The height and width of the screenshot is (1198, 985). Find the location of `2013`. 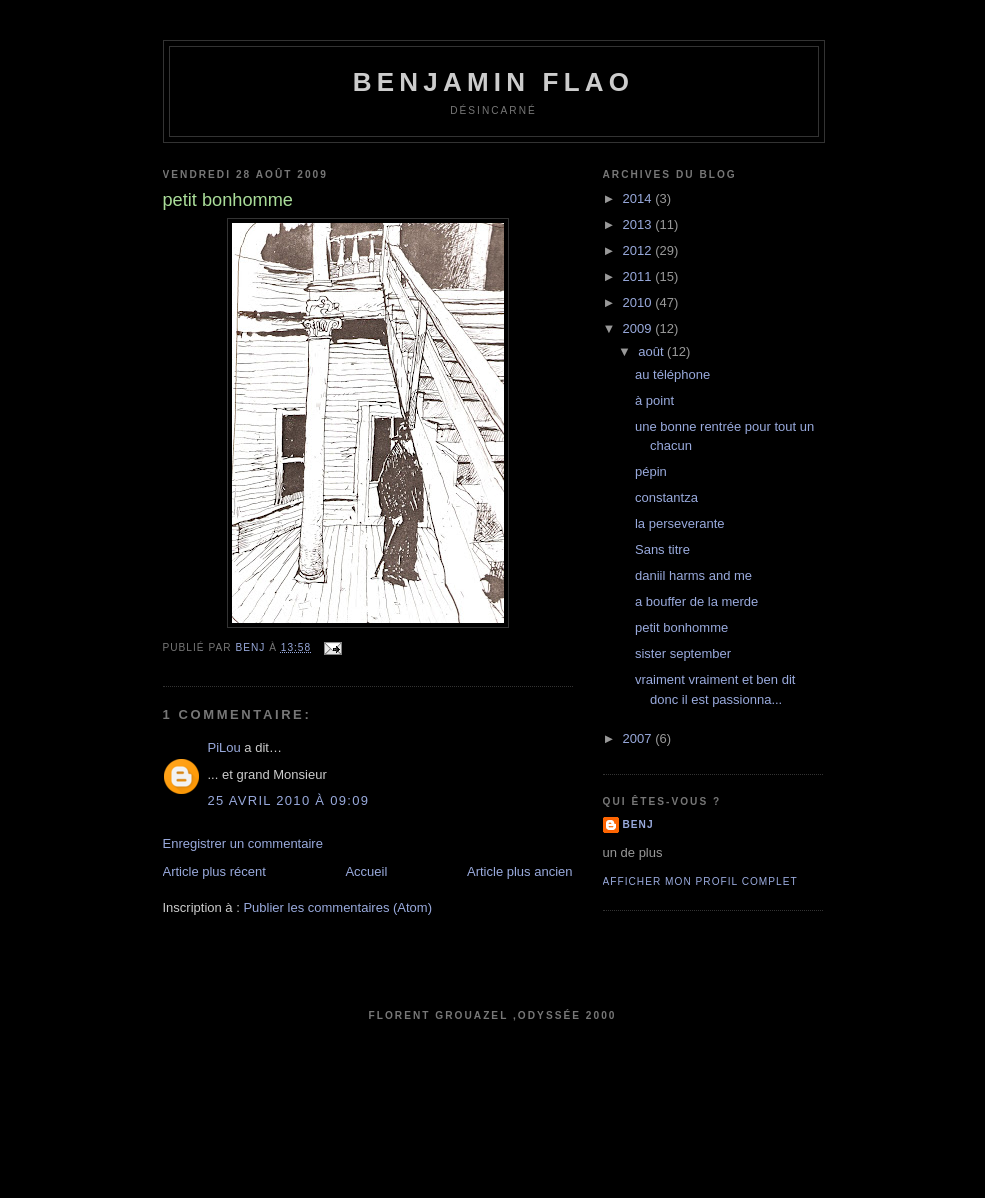

2013 is located at coordinates (639, 224).